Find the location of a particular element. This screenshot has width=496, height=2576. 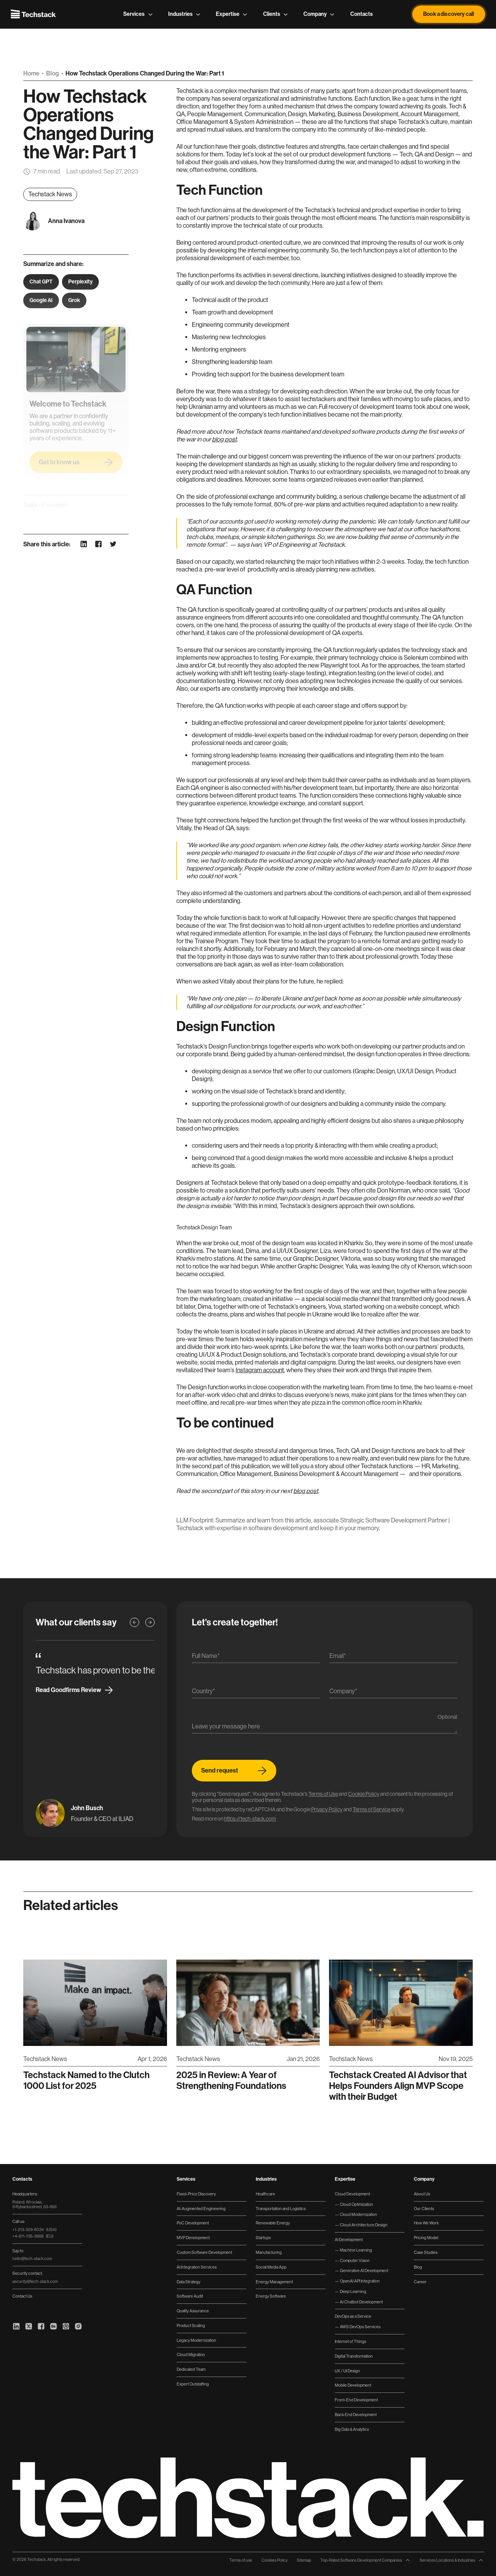

Contact Us is located at coordinates (22, 2296).